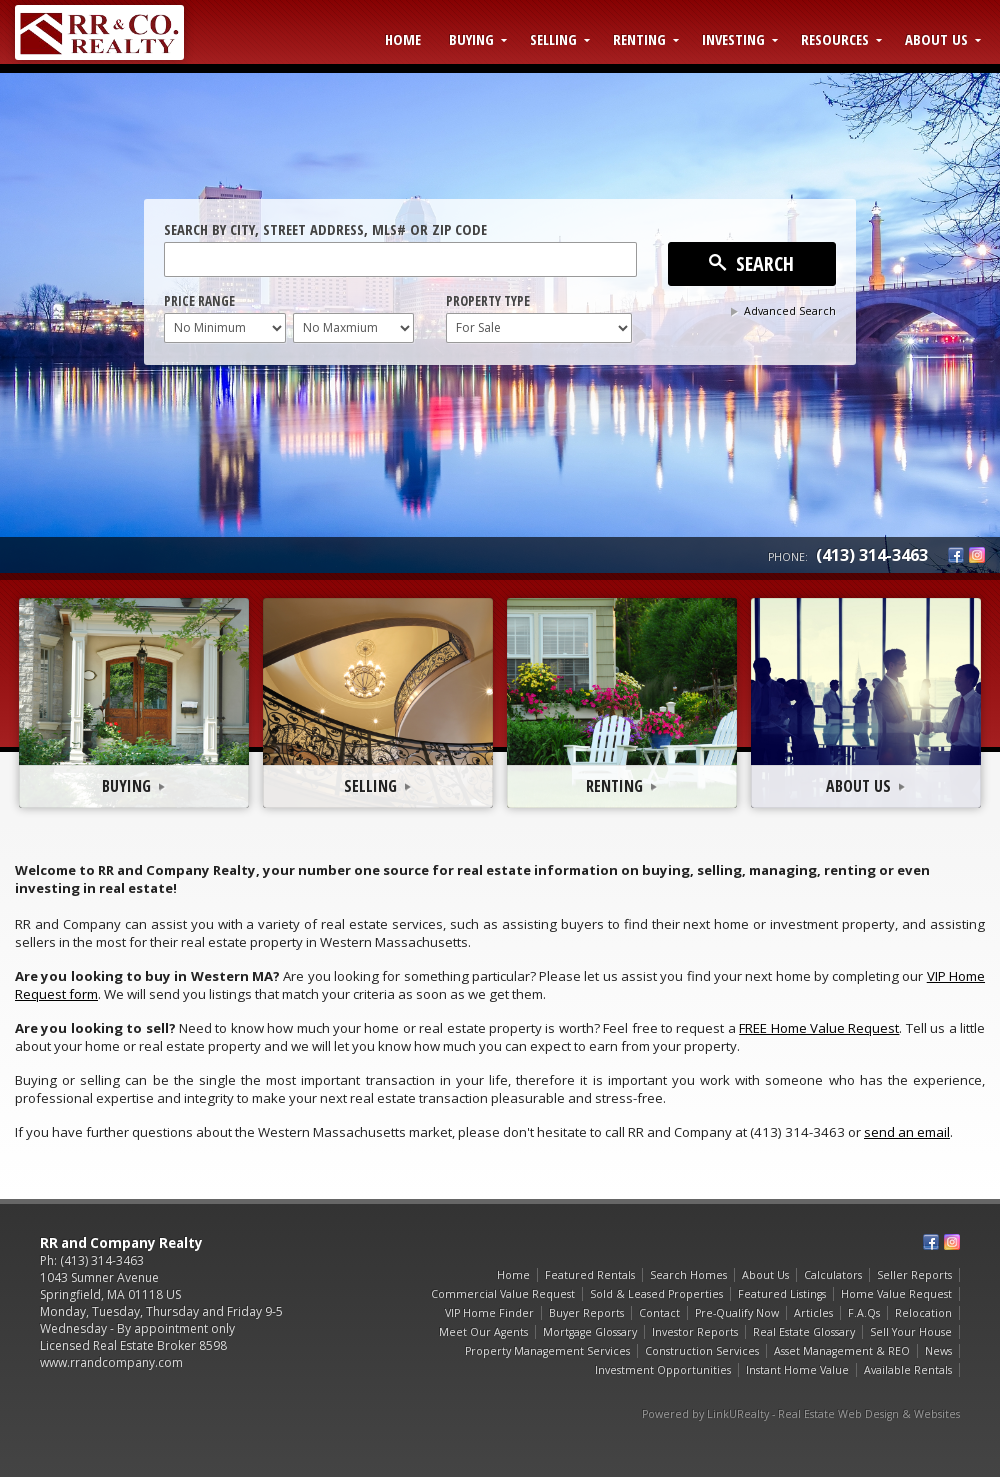 This screenshot has width=1000, height=1477. Describe the element at coordinates (801, 1414) in the screenshot. I see `Powered by LinkURealty - Real Estate Web Design & Websites [Opens in a New Window]` at that location.